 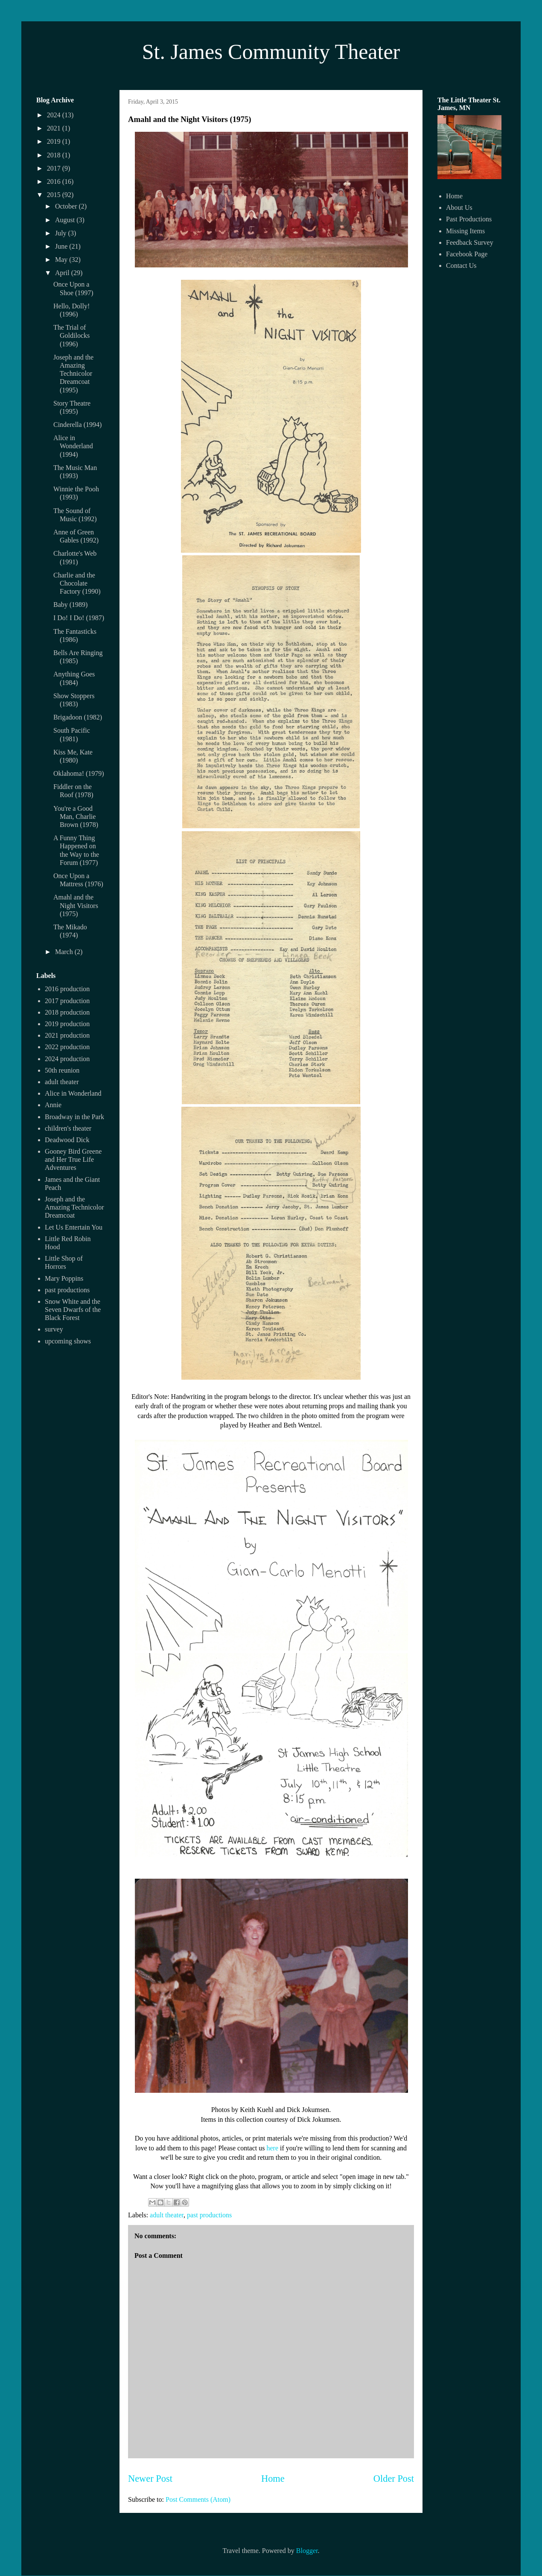 What do you see at coordinates (459, 207) in the screenshot?
I see `About Us` at bounding box center [459, 207].